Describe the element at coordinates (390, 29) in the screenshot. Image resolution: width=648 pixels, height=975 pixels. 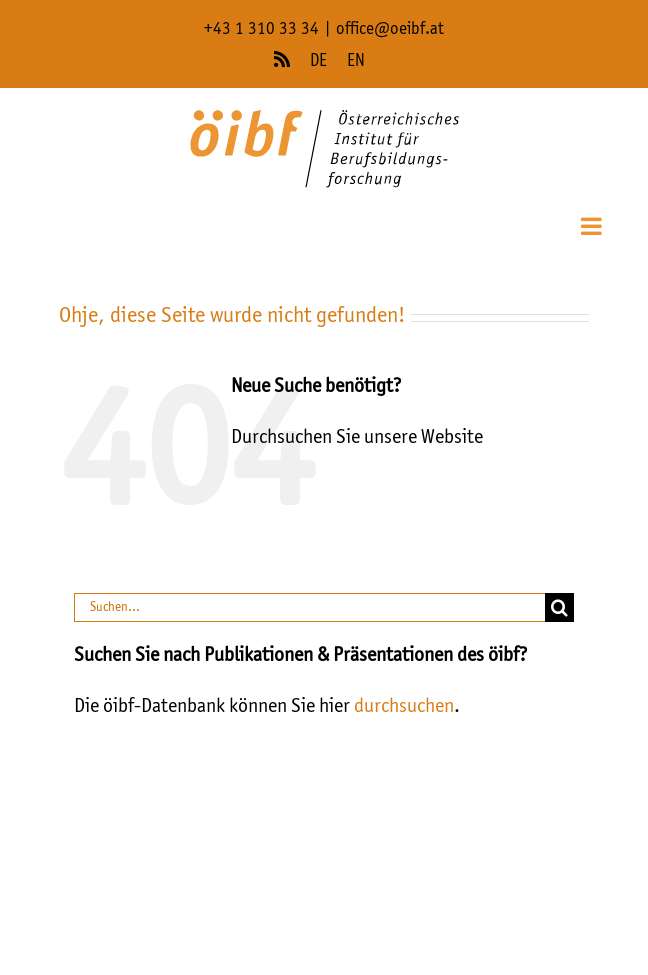
I see `office@oeibf.at` at that location.